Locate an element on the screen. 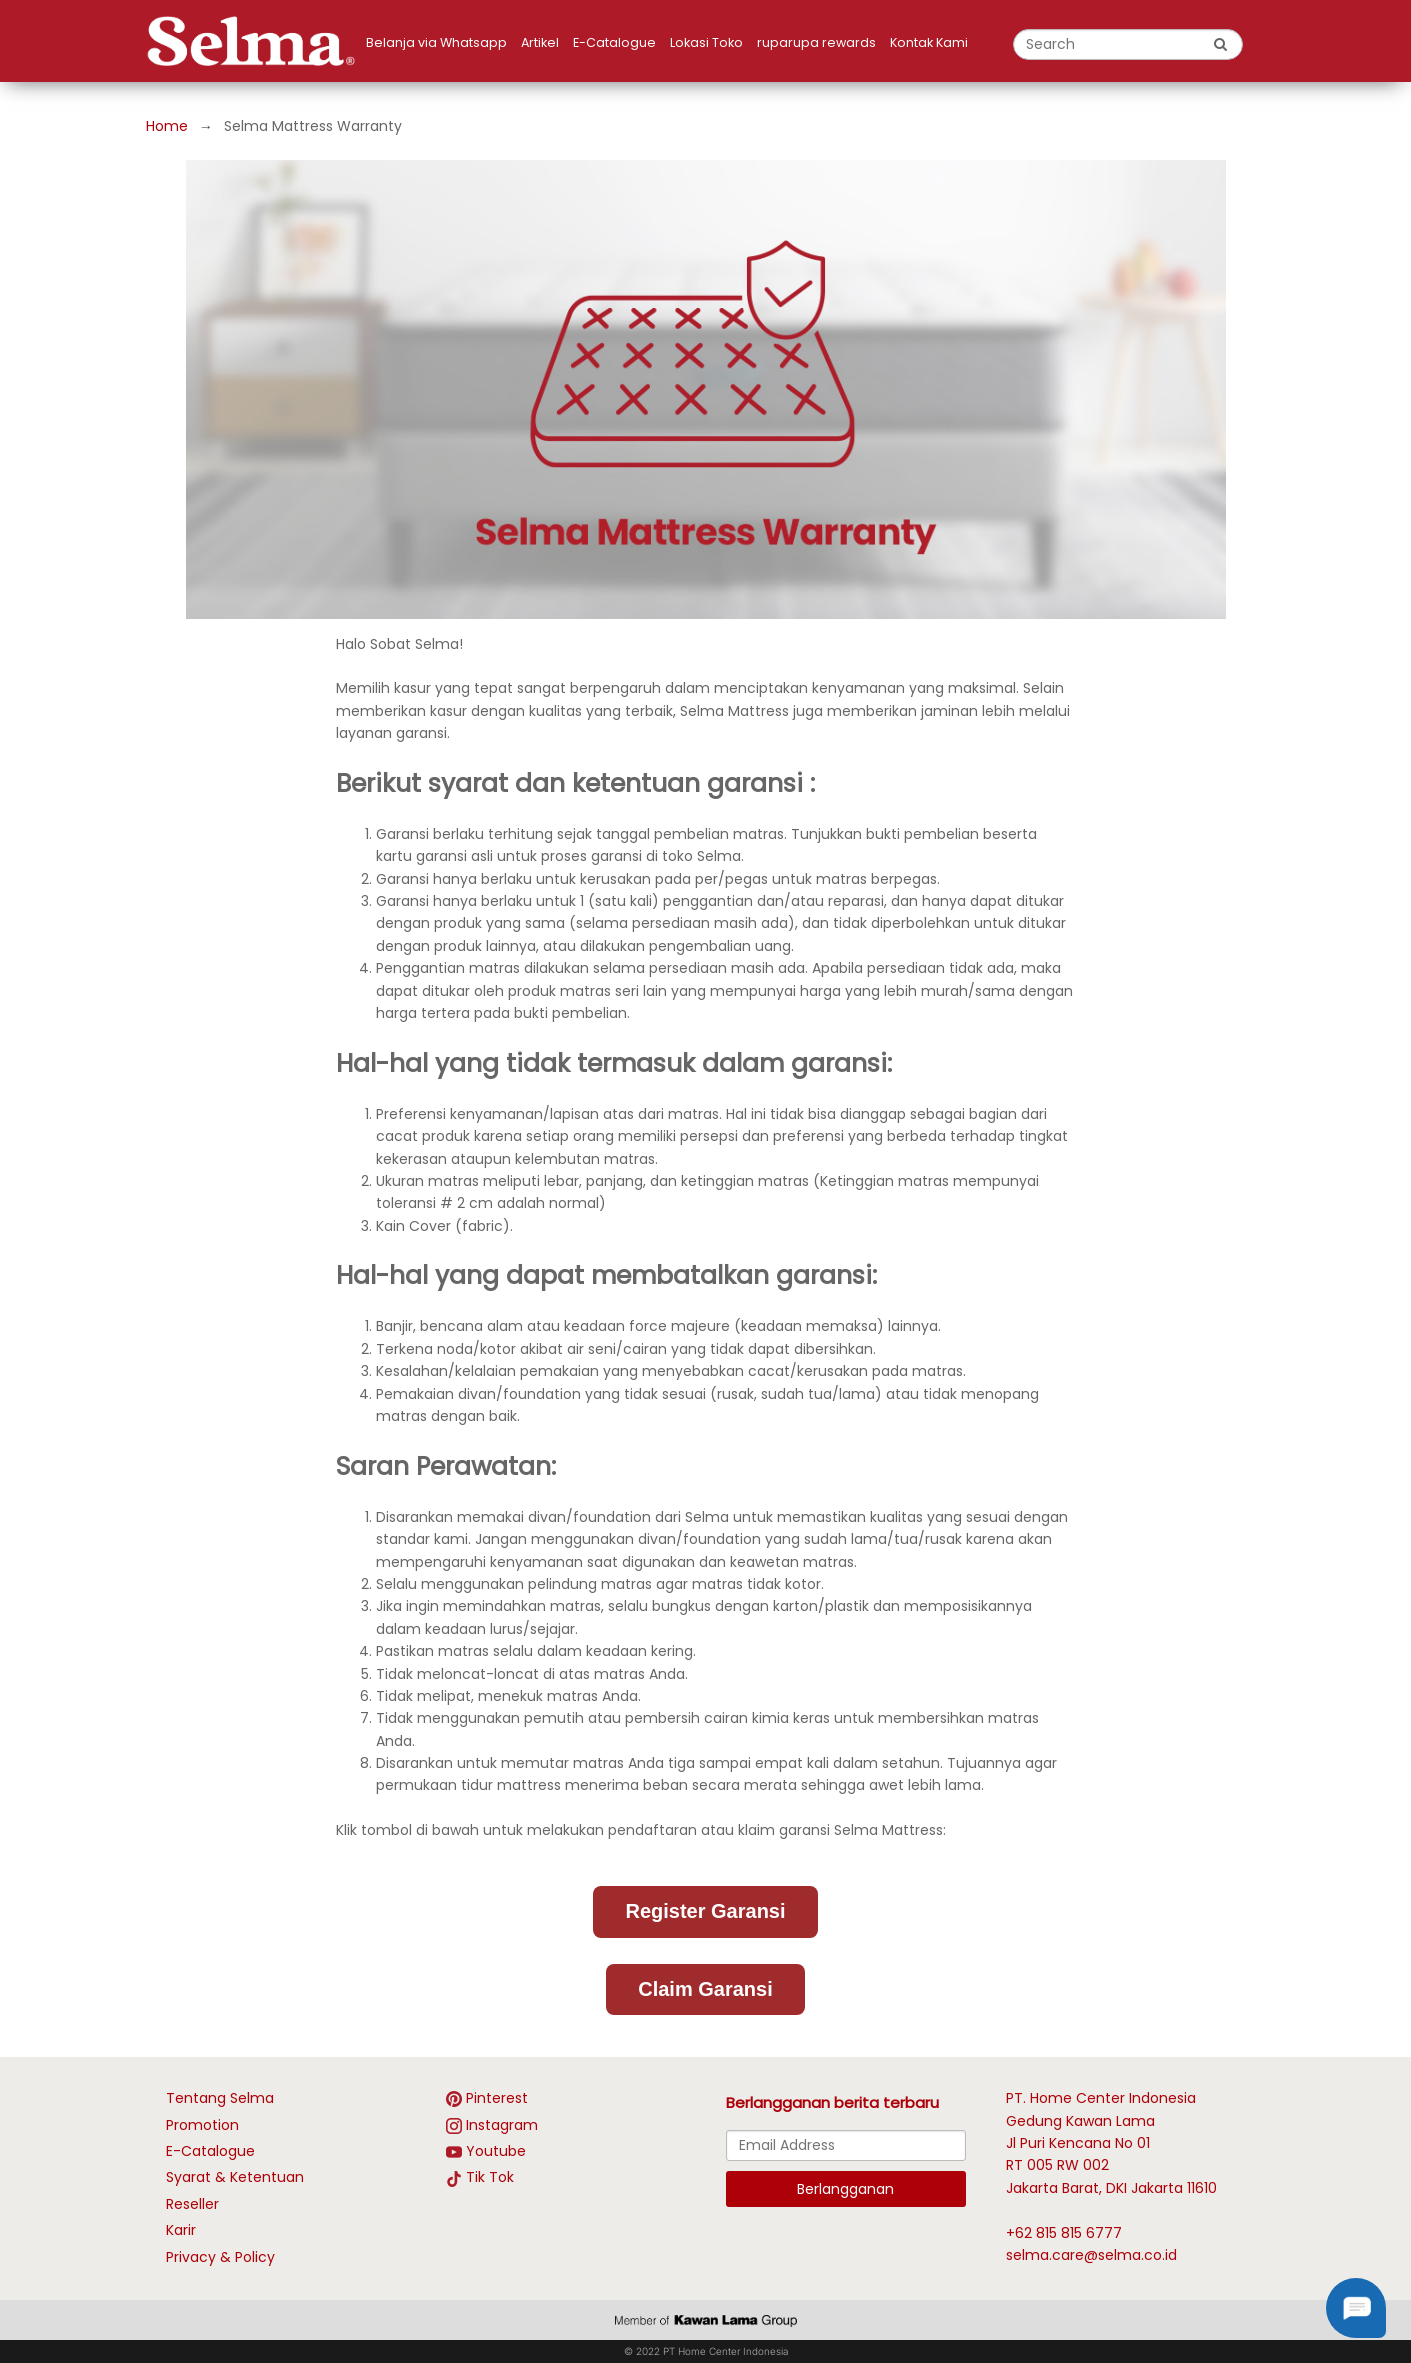 The width and height of the screenshot is (1411, 2363). Promotion is located at coordinates (202, 2125).